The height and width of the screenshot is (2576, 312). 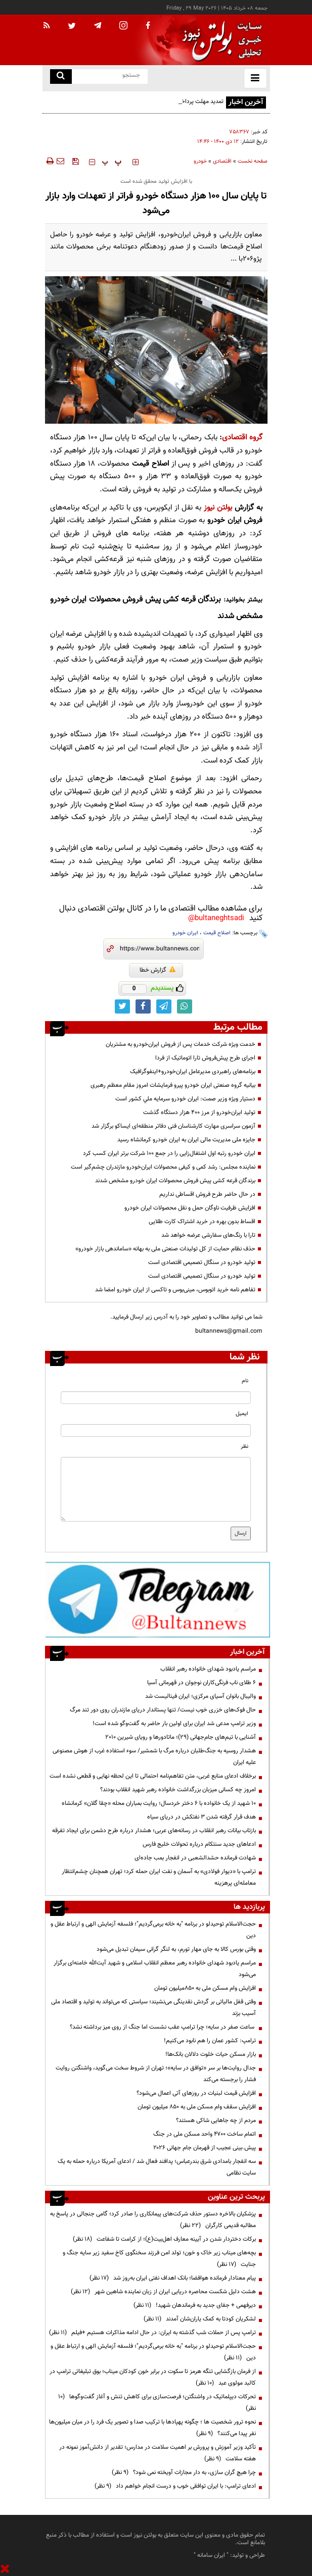 What do you see at coordinates (156, 1397) in the screenshot?
I see `[name input]` at bounding box center [156, 1397].